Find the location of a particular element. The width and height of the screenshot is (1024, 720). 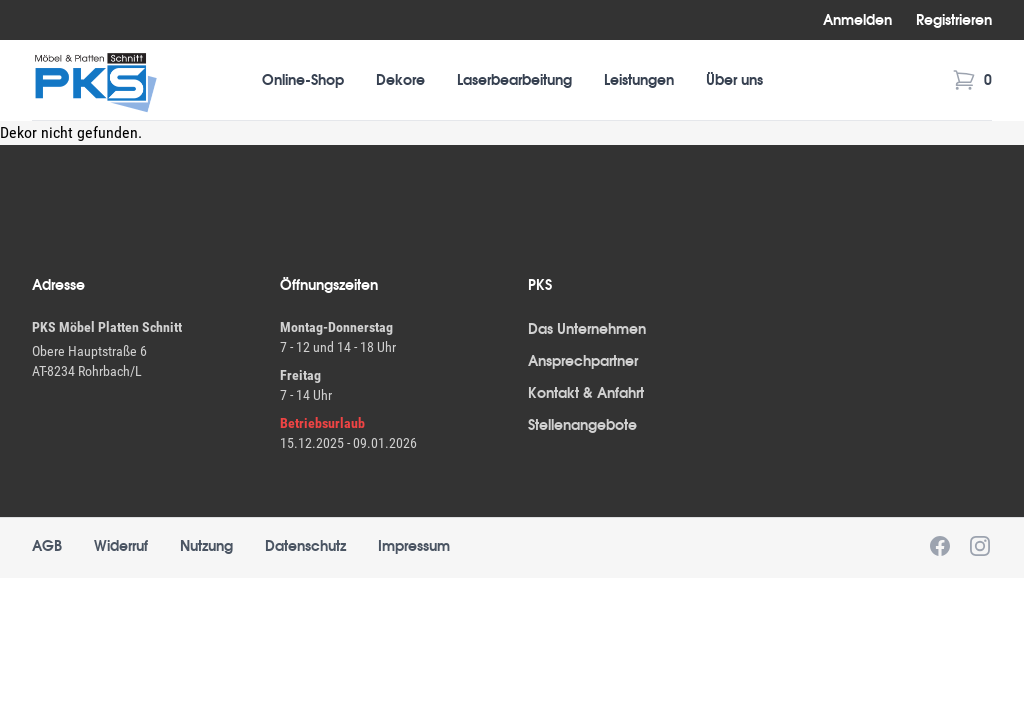

Leistungen is located at coordinates (639, 80).